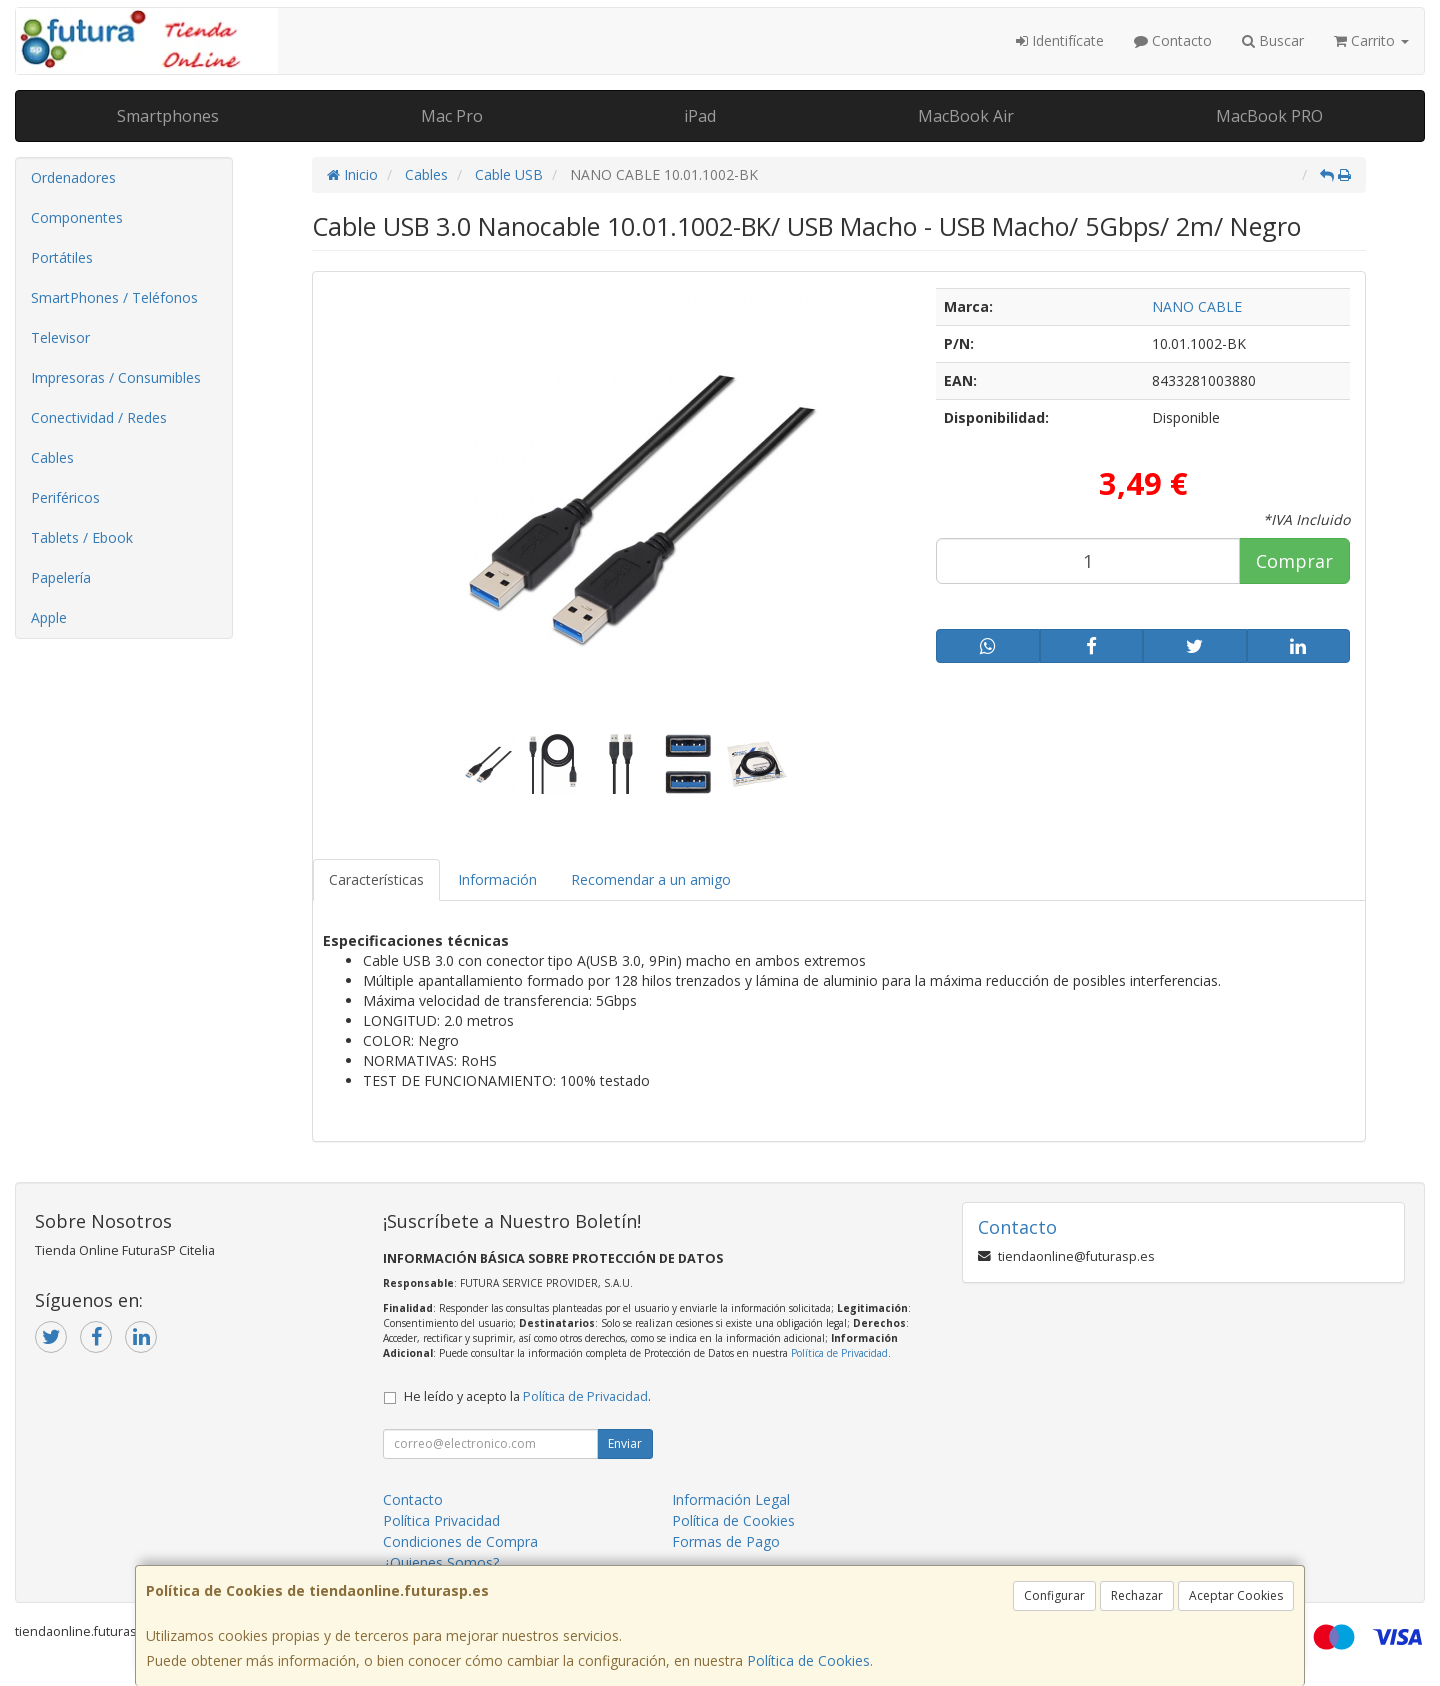  Describe the element at coordinates (65, 497) in the screenshot. I see `Periféricos` at that location.